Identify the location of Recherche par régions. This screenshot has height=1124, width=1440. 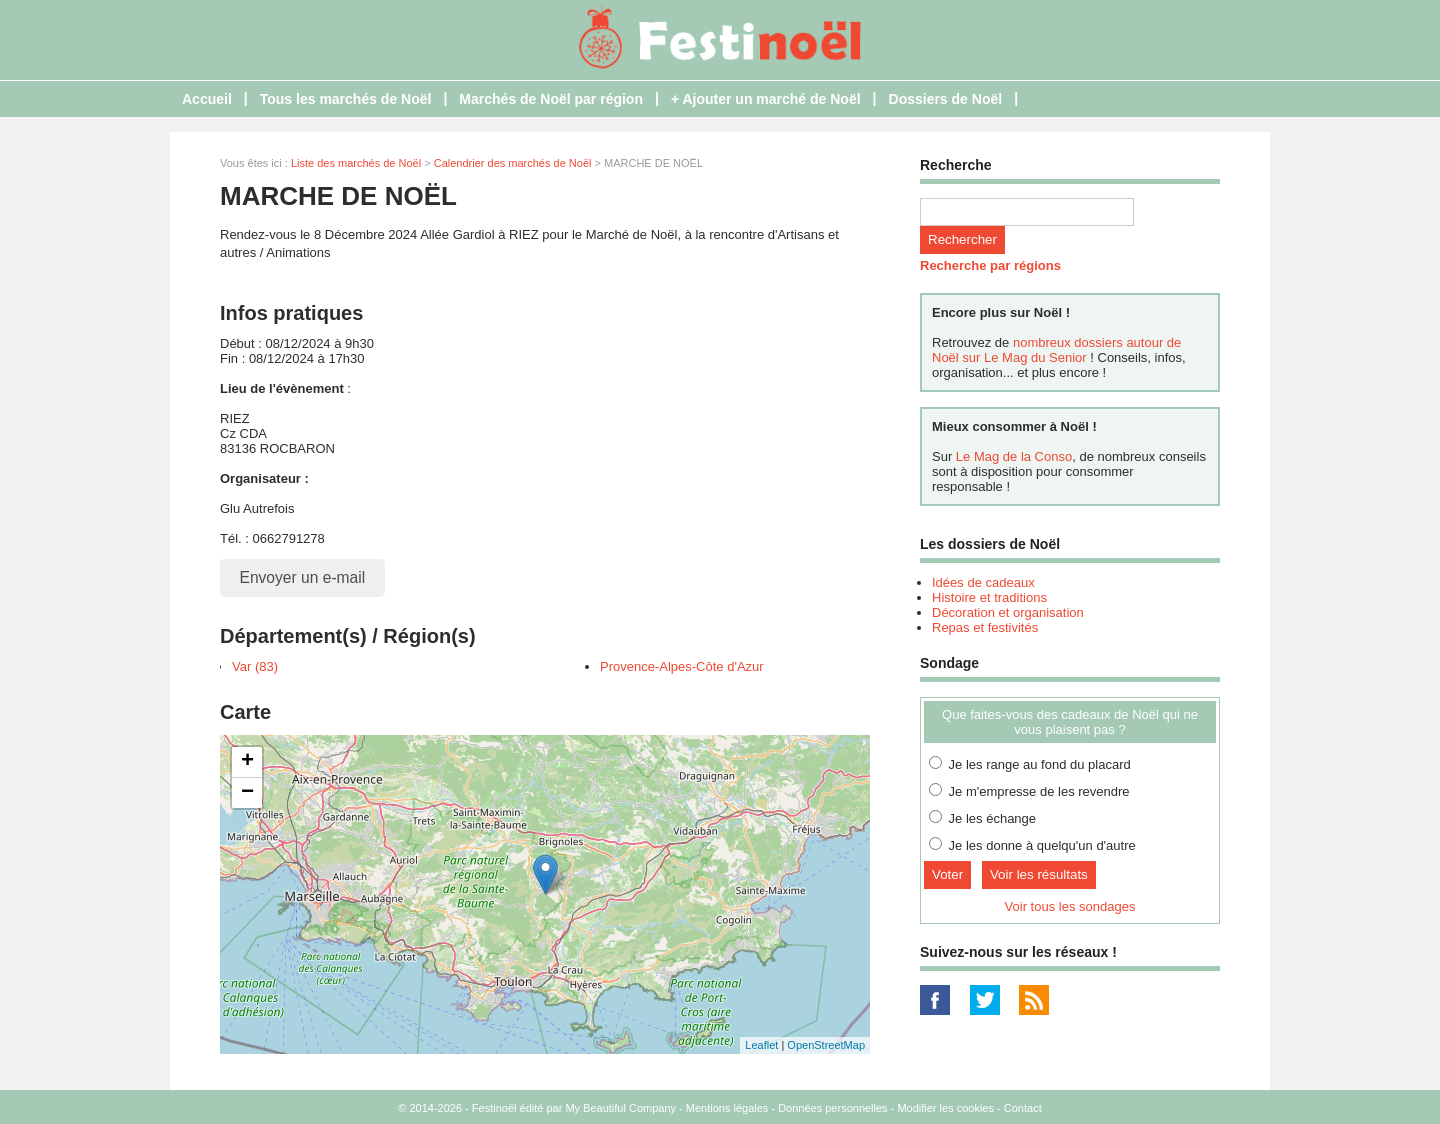
(990, 265).